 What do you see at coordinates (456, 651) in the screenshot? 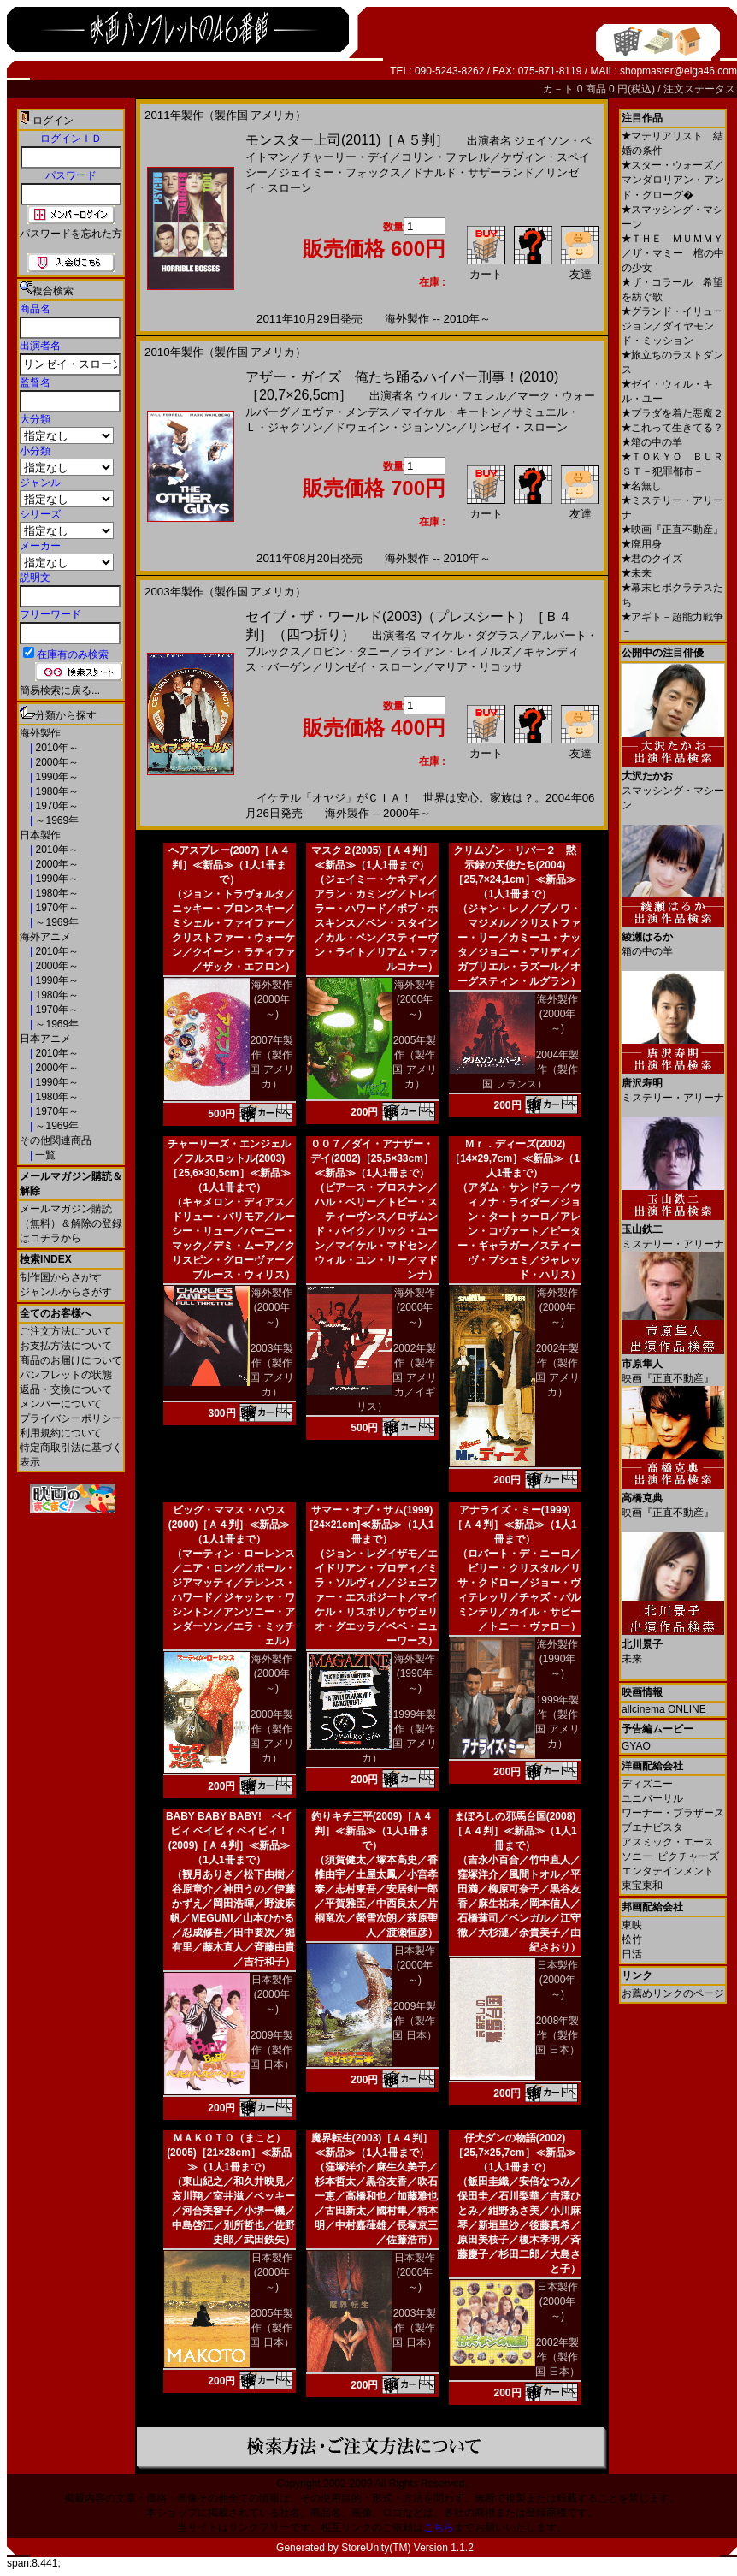
I see `ライアン・レイノルズ` at bounding box center [456, 651].